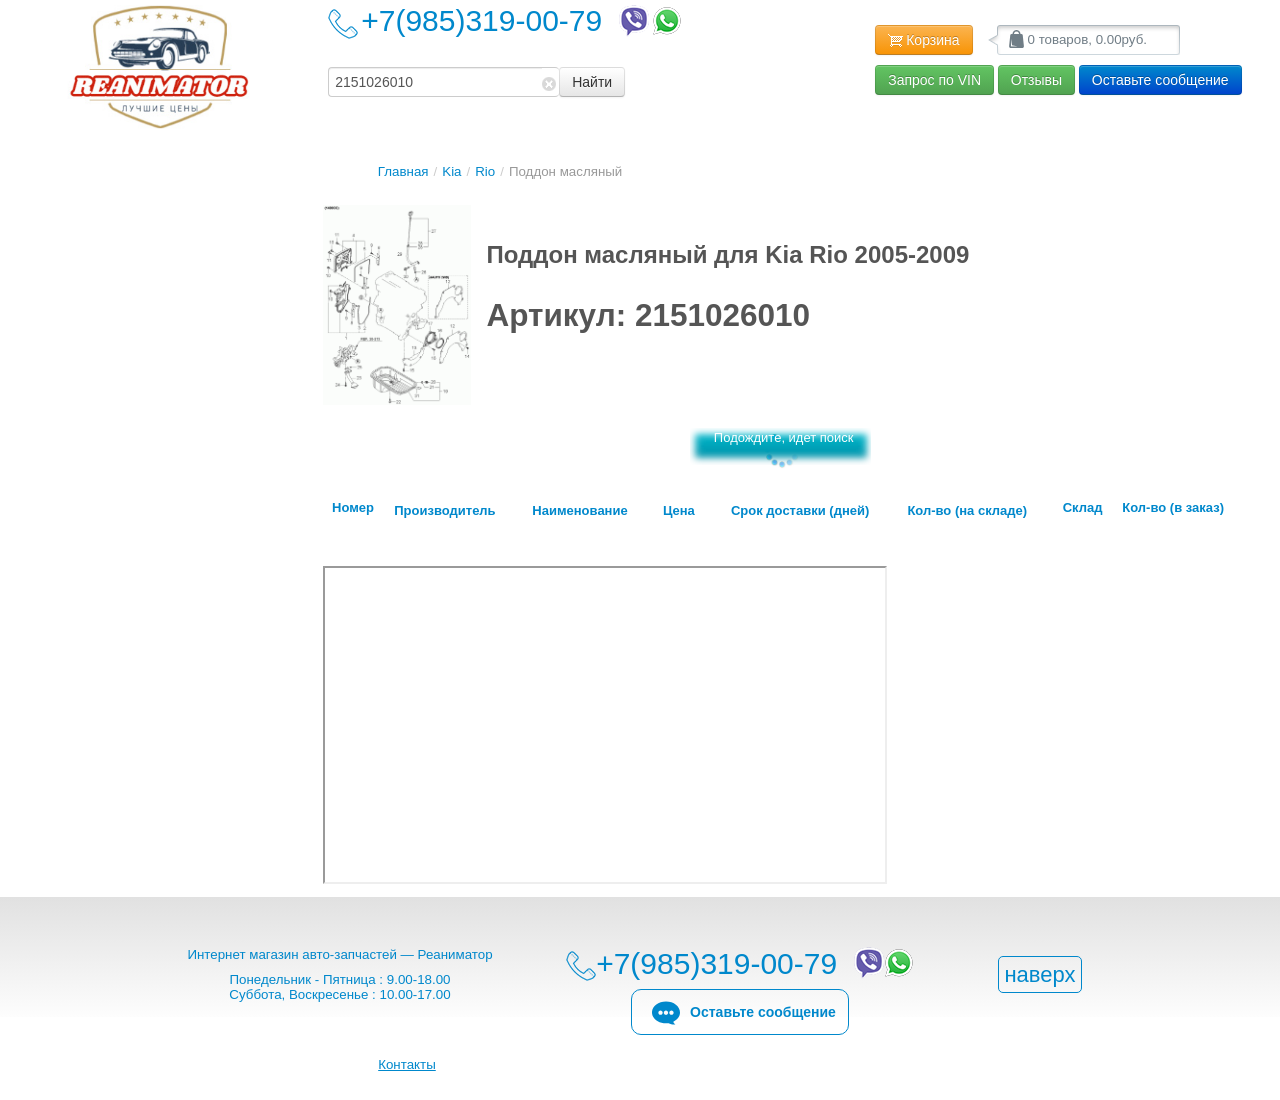 This screenshot has width=1280, height=1100. I want to click on Главная, so click(403, 171).